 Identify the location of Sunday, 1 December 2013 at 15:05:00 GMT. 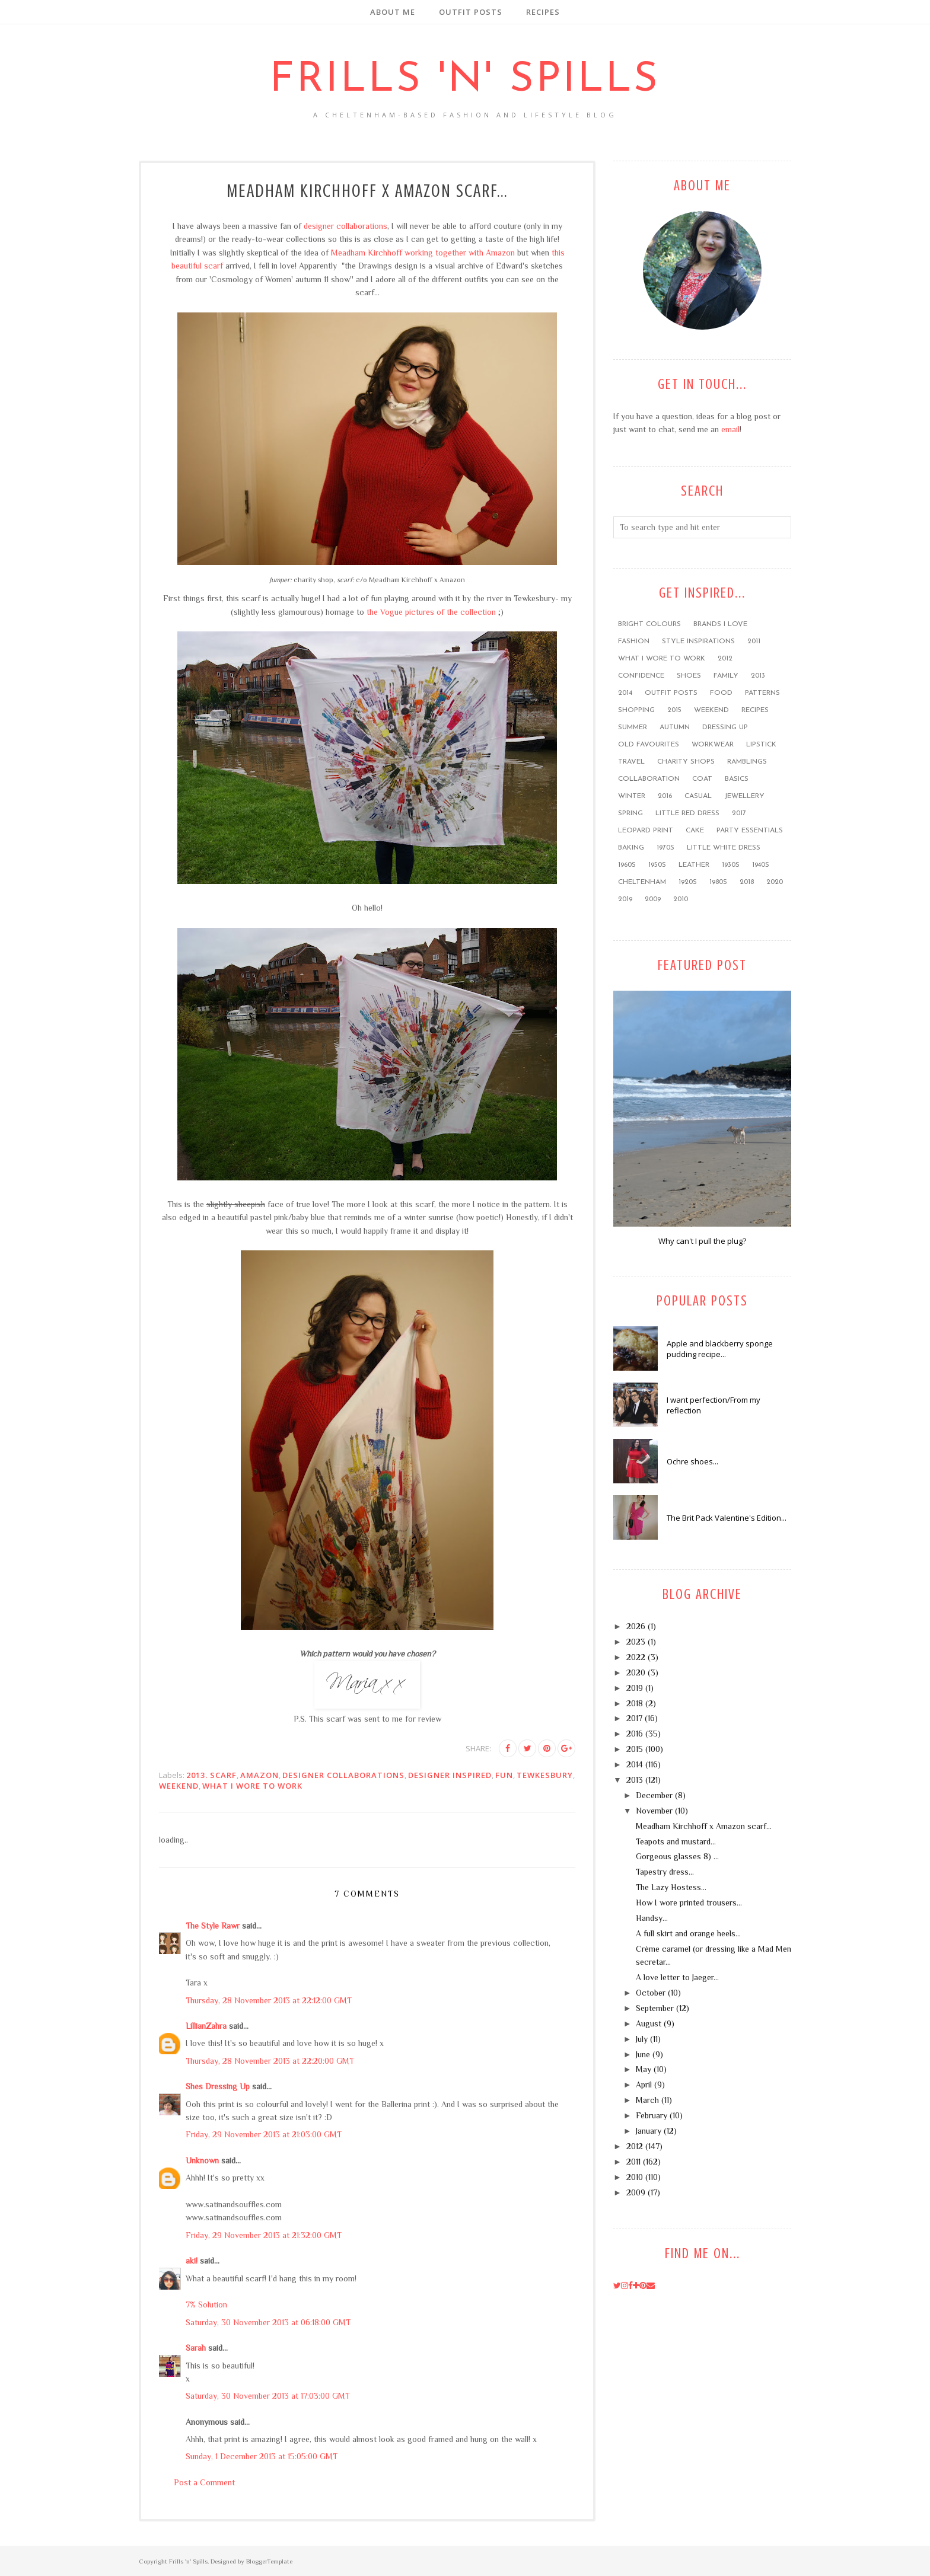
(261, 2456).